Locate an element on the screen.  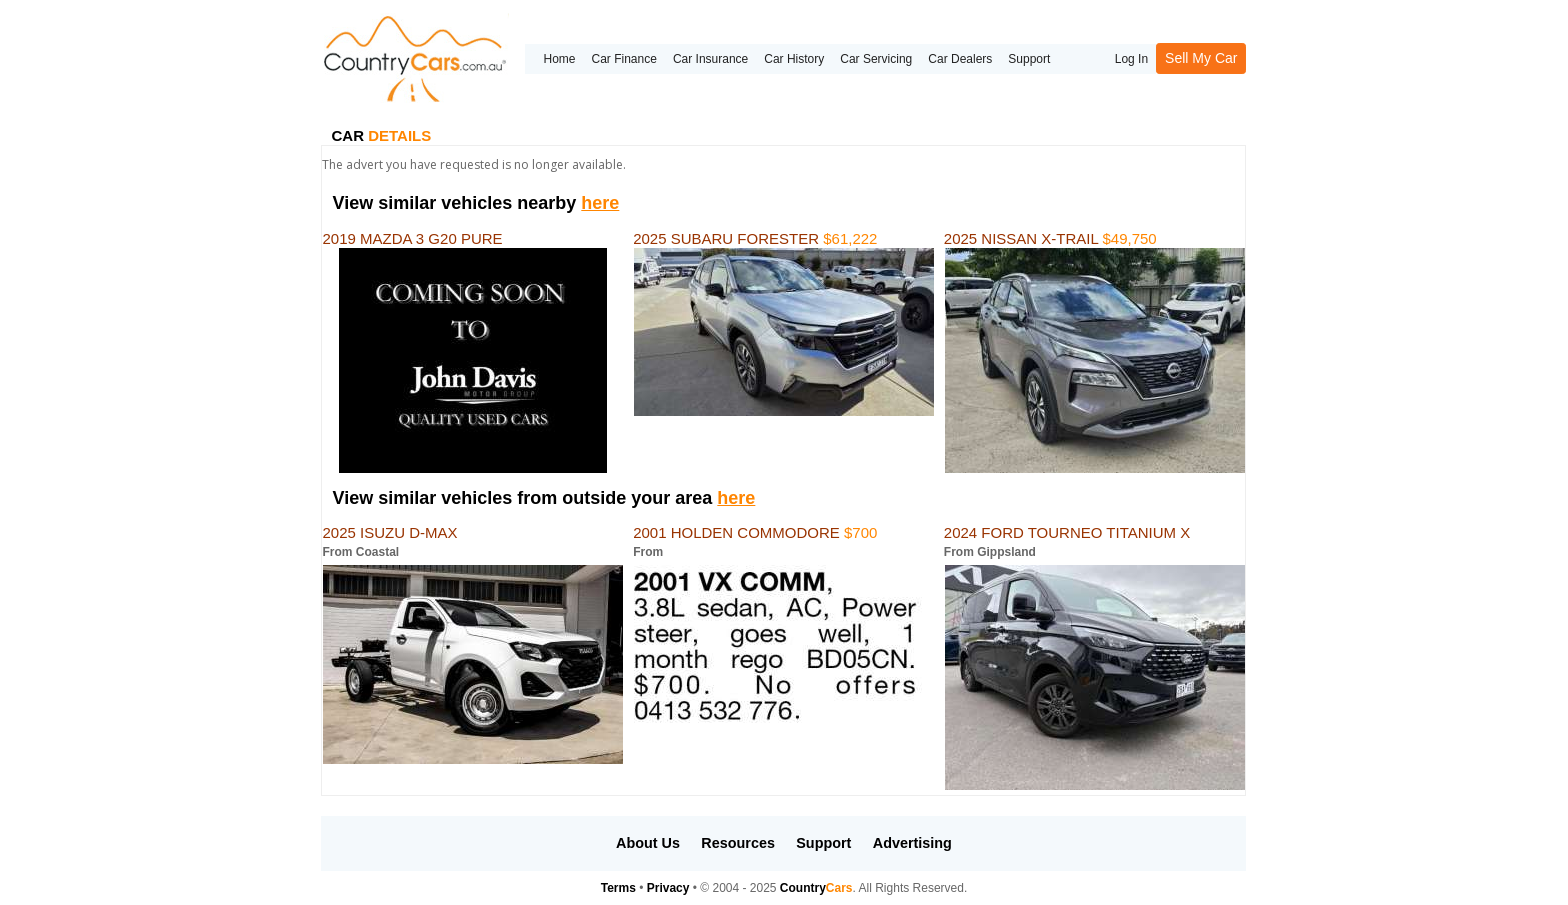
here is located at coordinates (600, 203).